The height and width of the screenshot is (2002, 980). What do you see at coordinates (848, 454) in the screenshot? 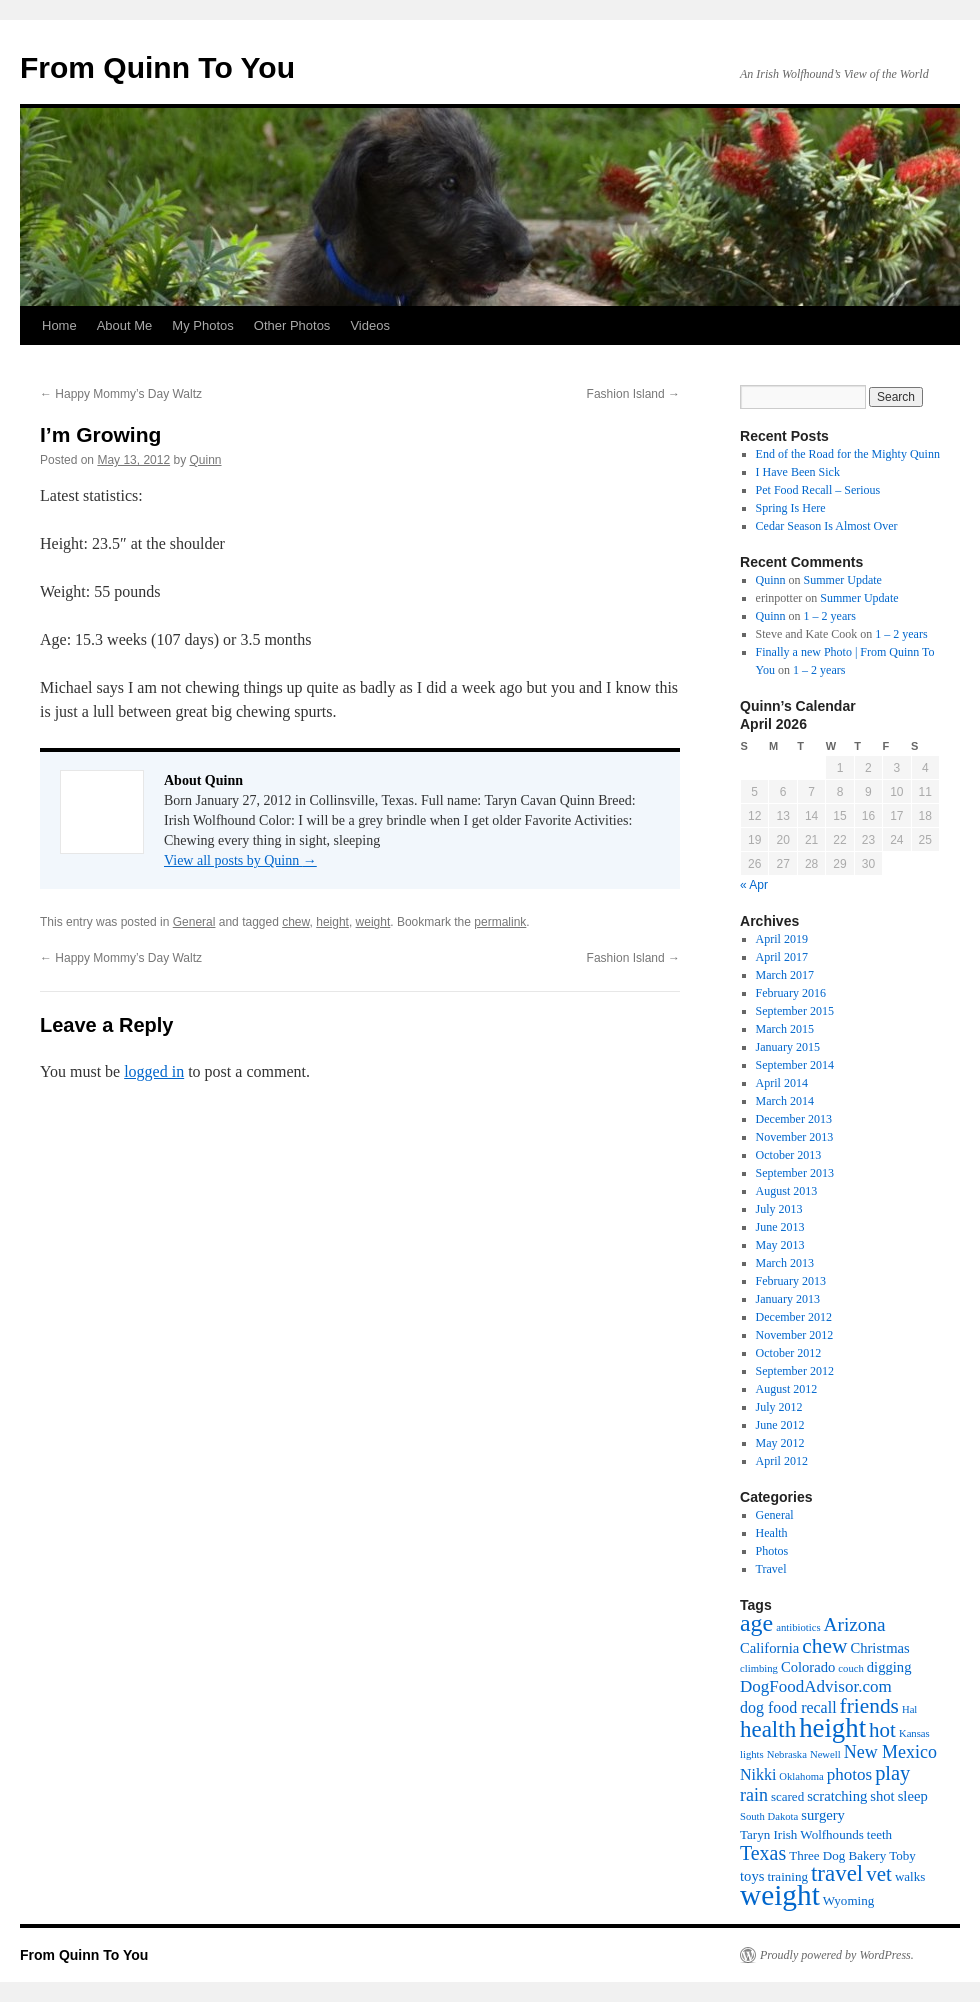
I see `End of the Road for the Mighty Quinn` at bounding box center [848, 454].